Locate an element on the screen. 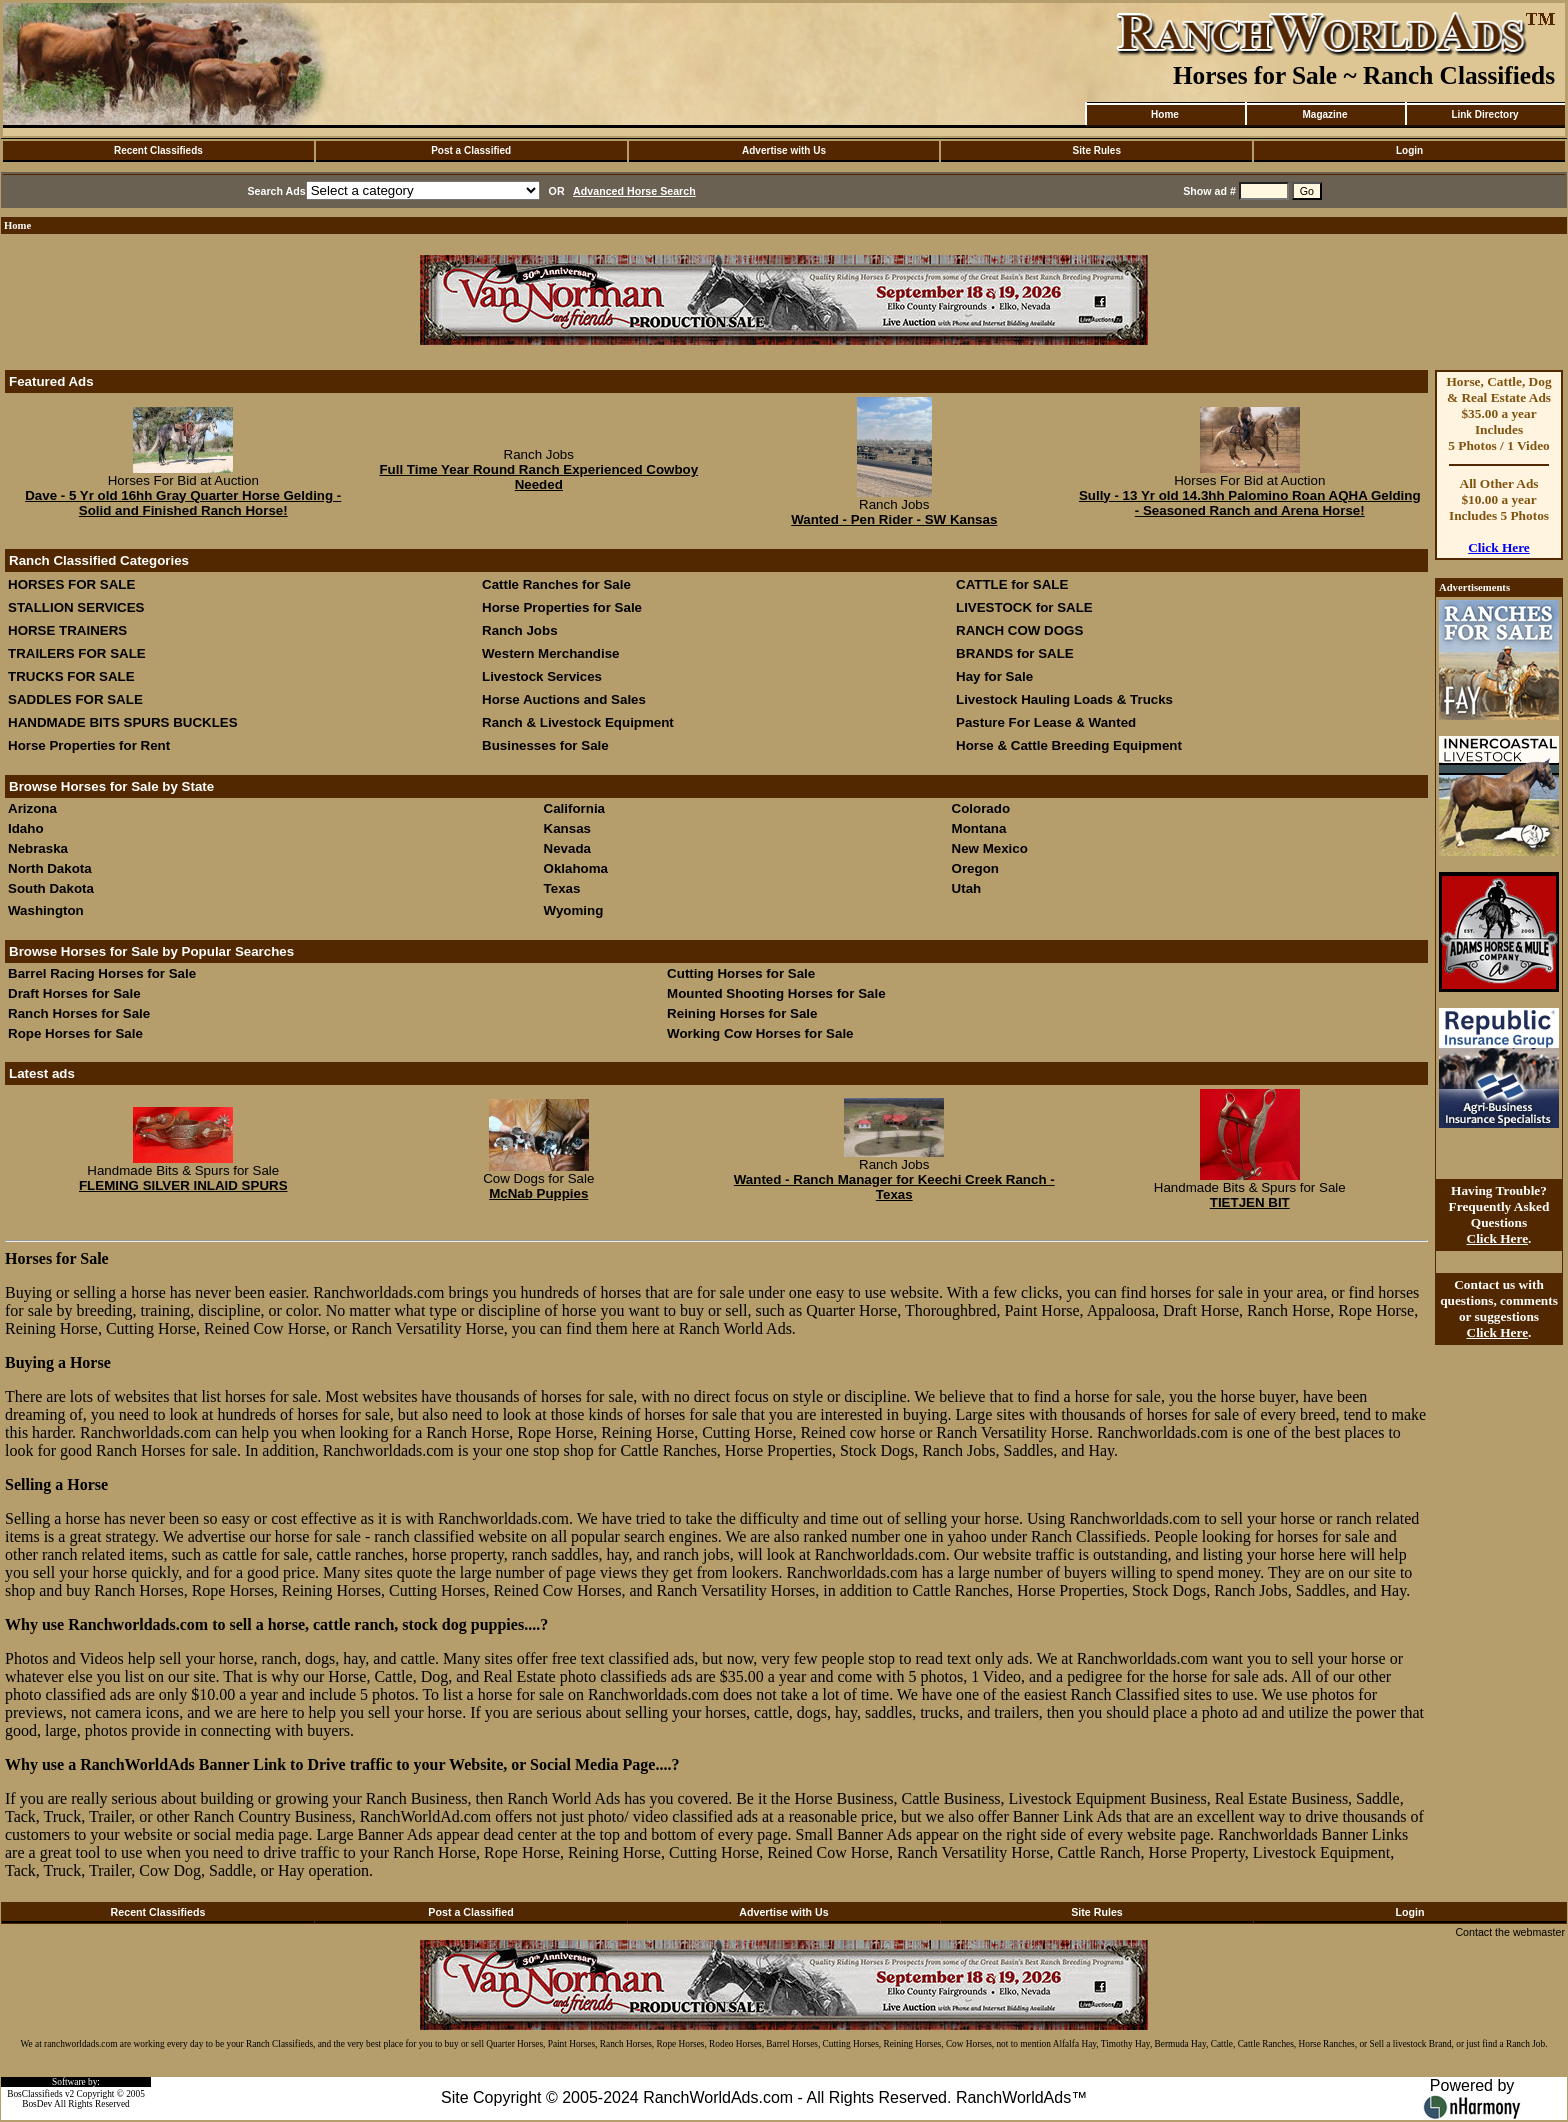 Image resolution: width=1568 pixels, height=2122 pixels. Advertise with Us is located at coordinates (784, 150).